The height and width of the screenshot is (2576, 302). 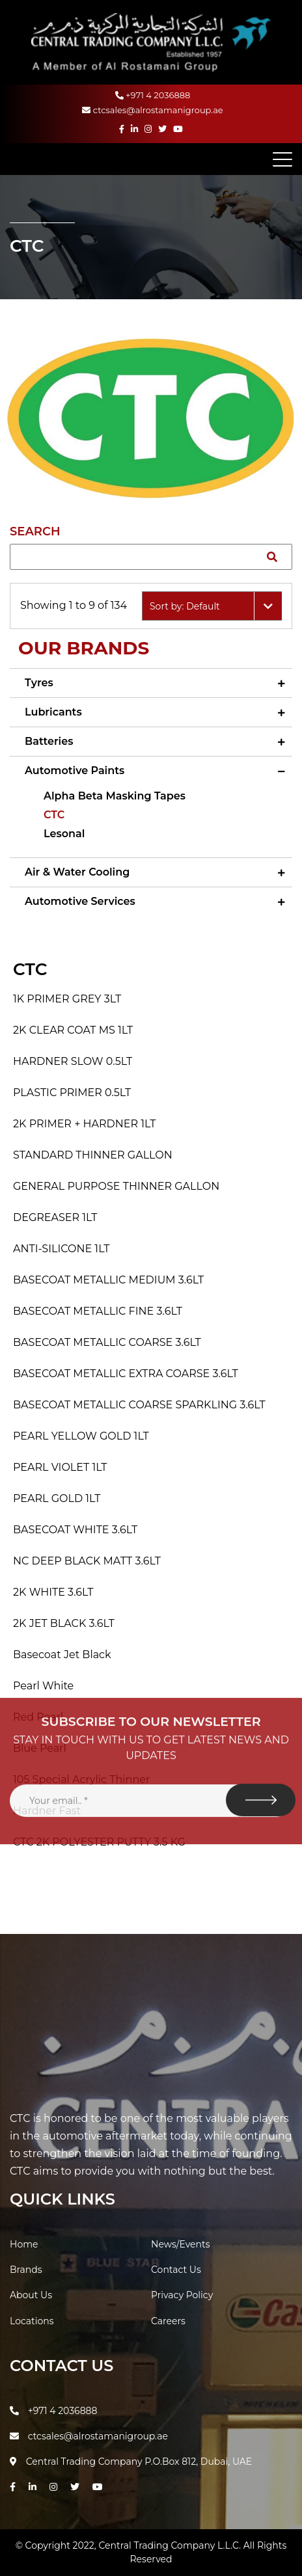 I want to click on Batteries, so click(x=49, y=741).